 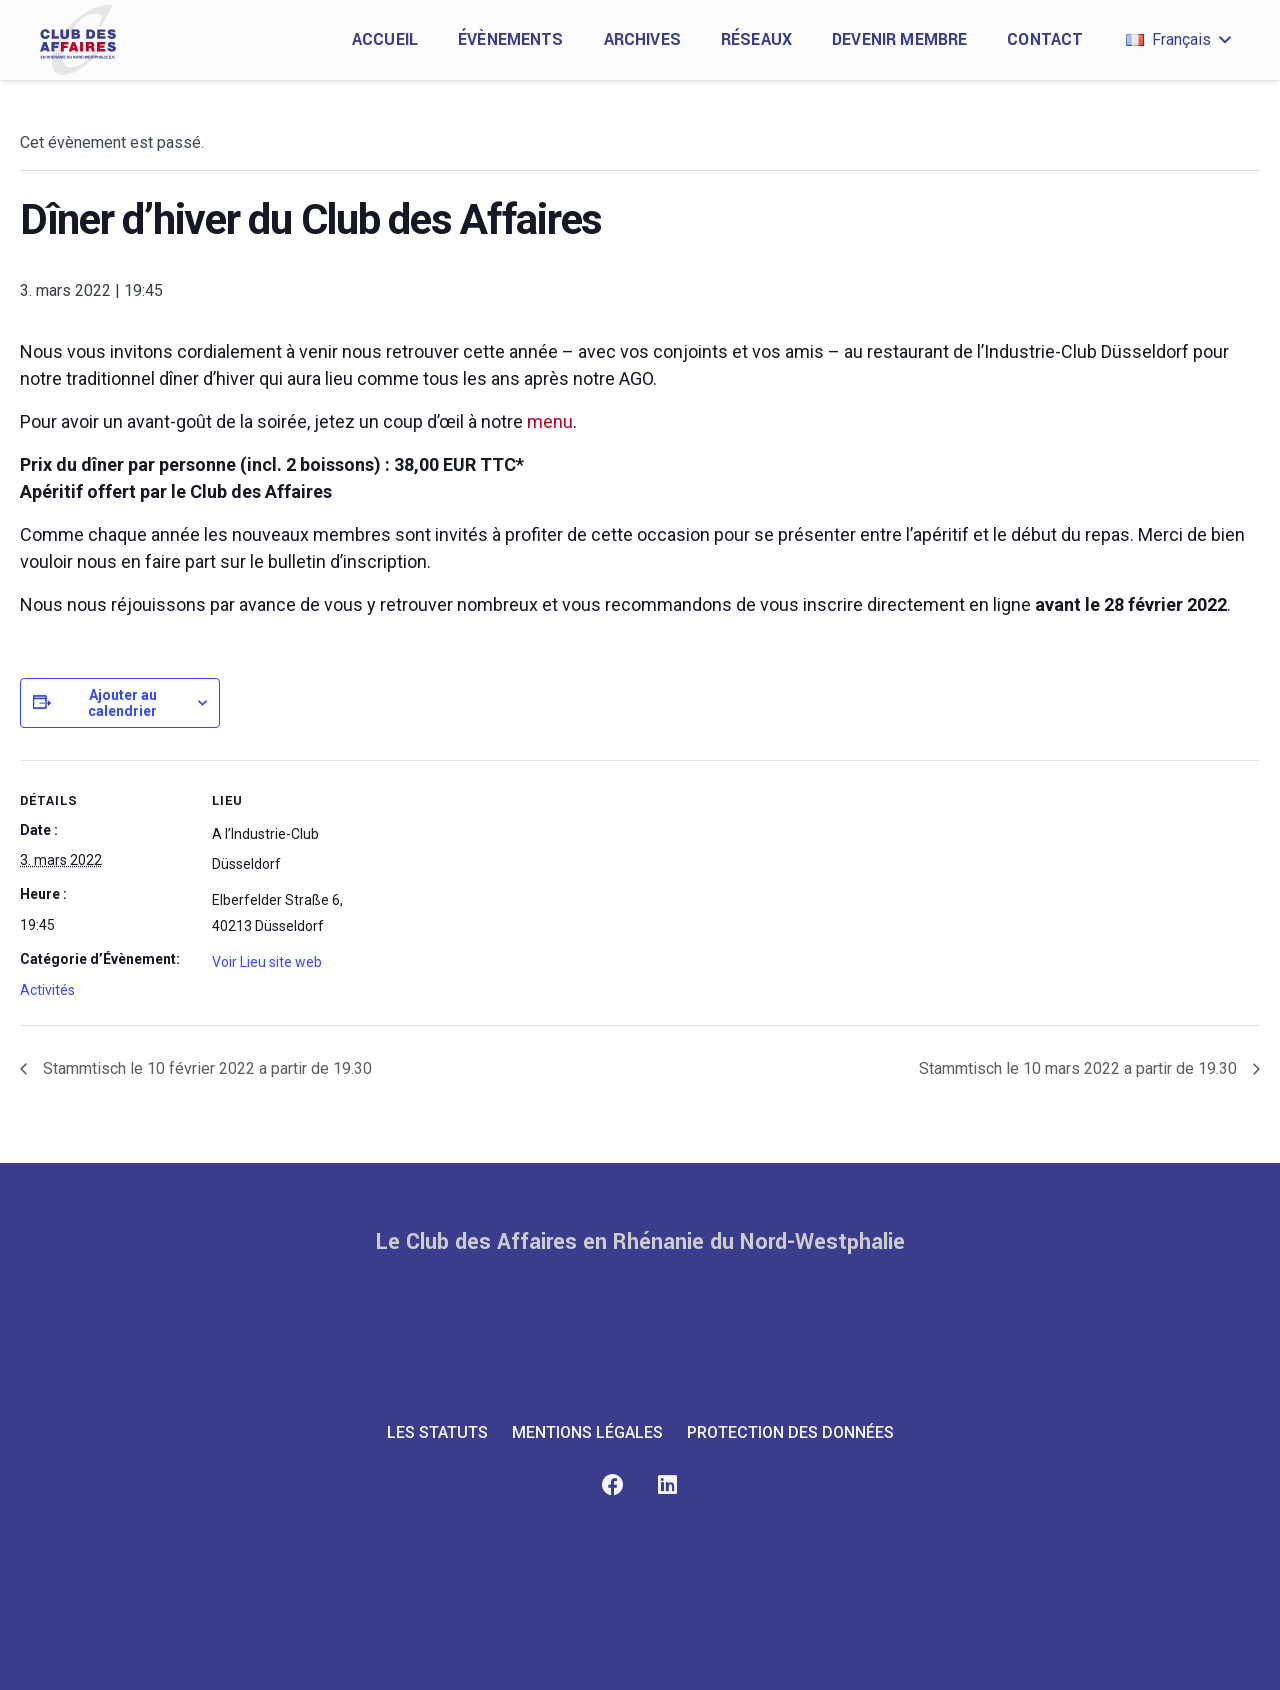 I want to click on [LinkedIn], so click(x=667, y=1485).